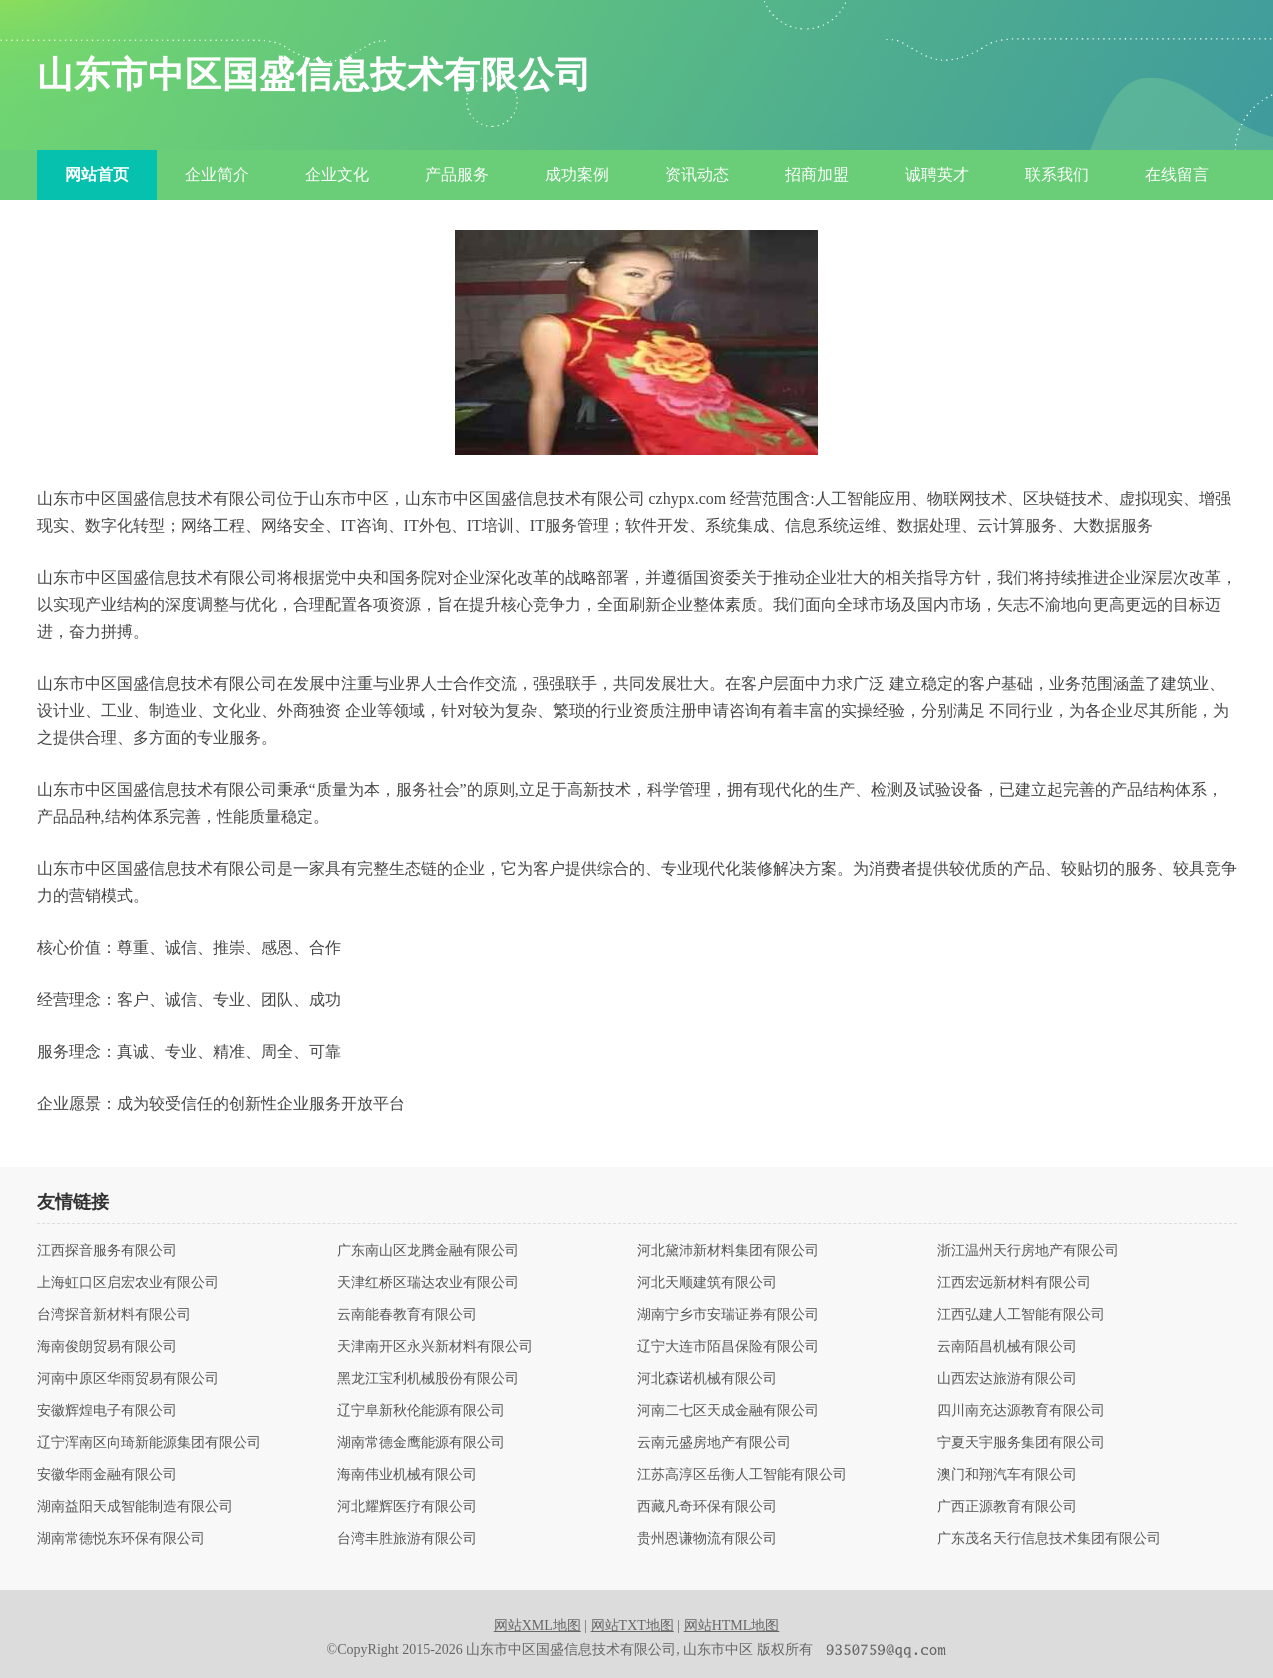  Describe the element at coordinates (428, 1251) in the screenshot. I see `广东南山区龙腾金融有限公司` at that location.